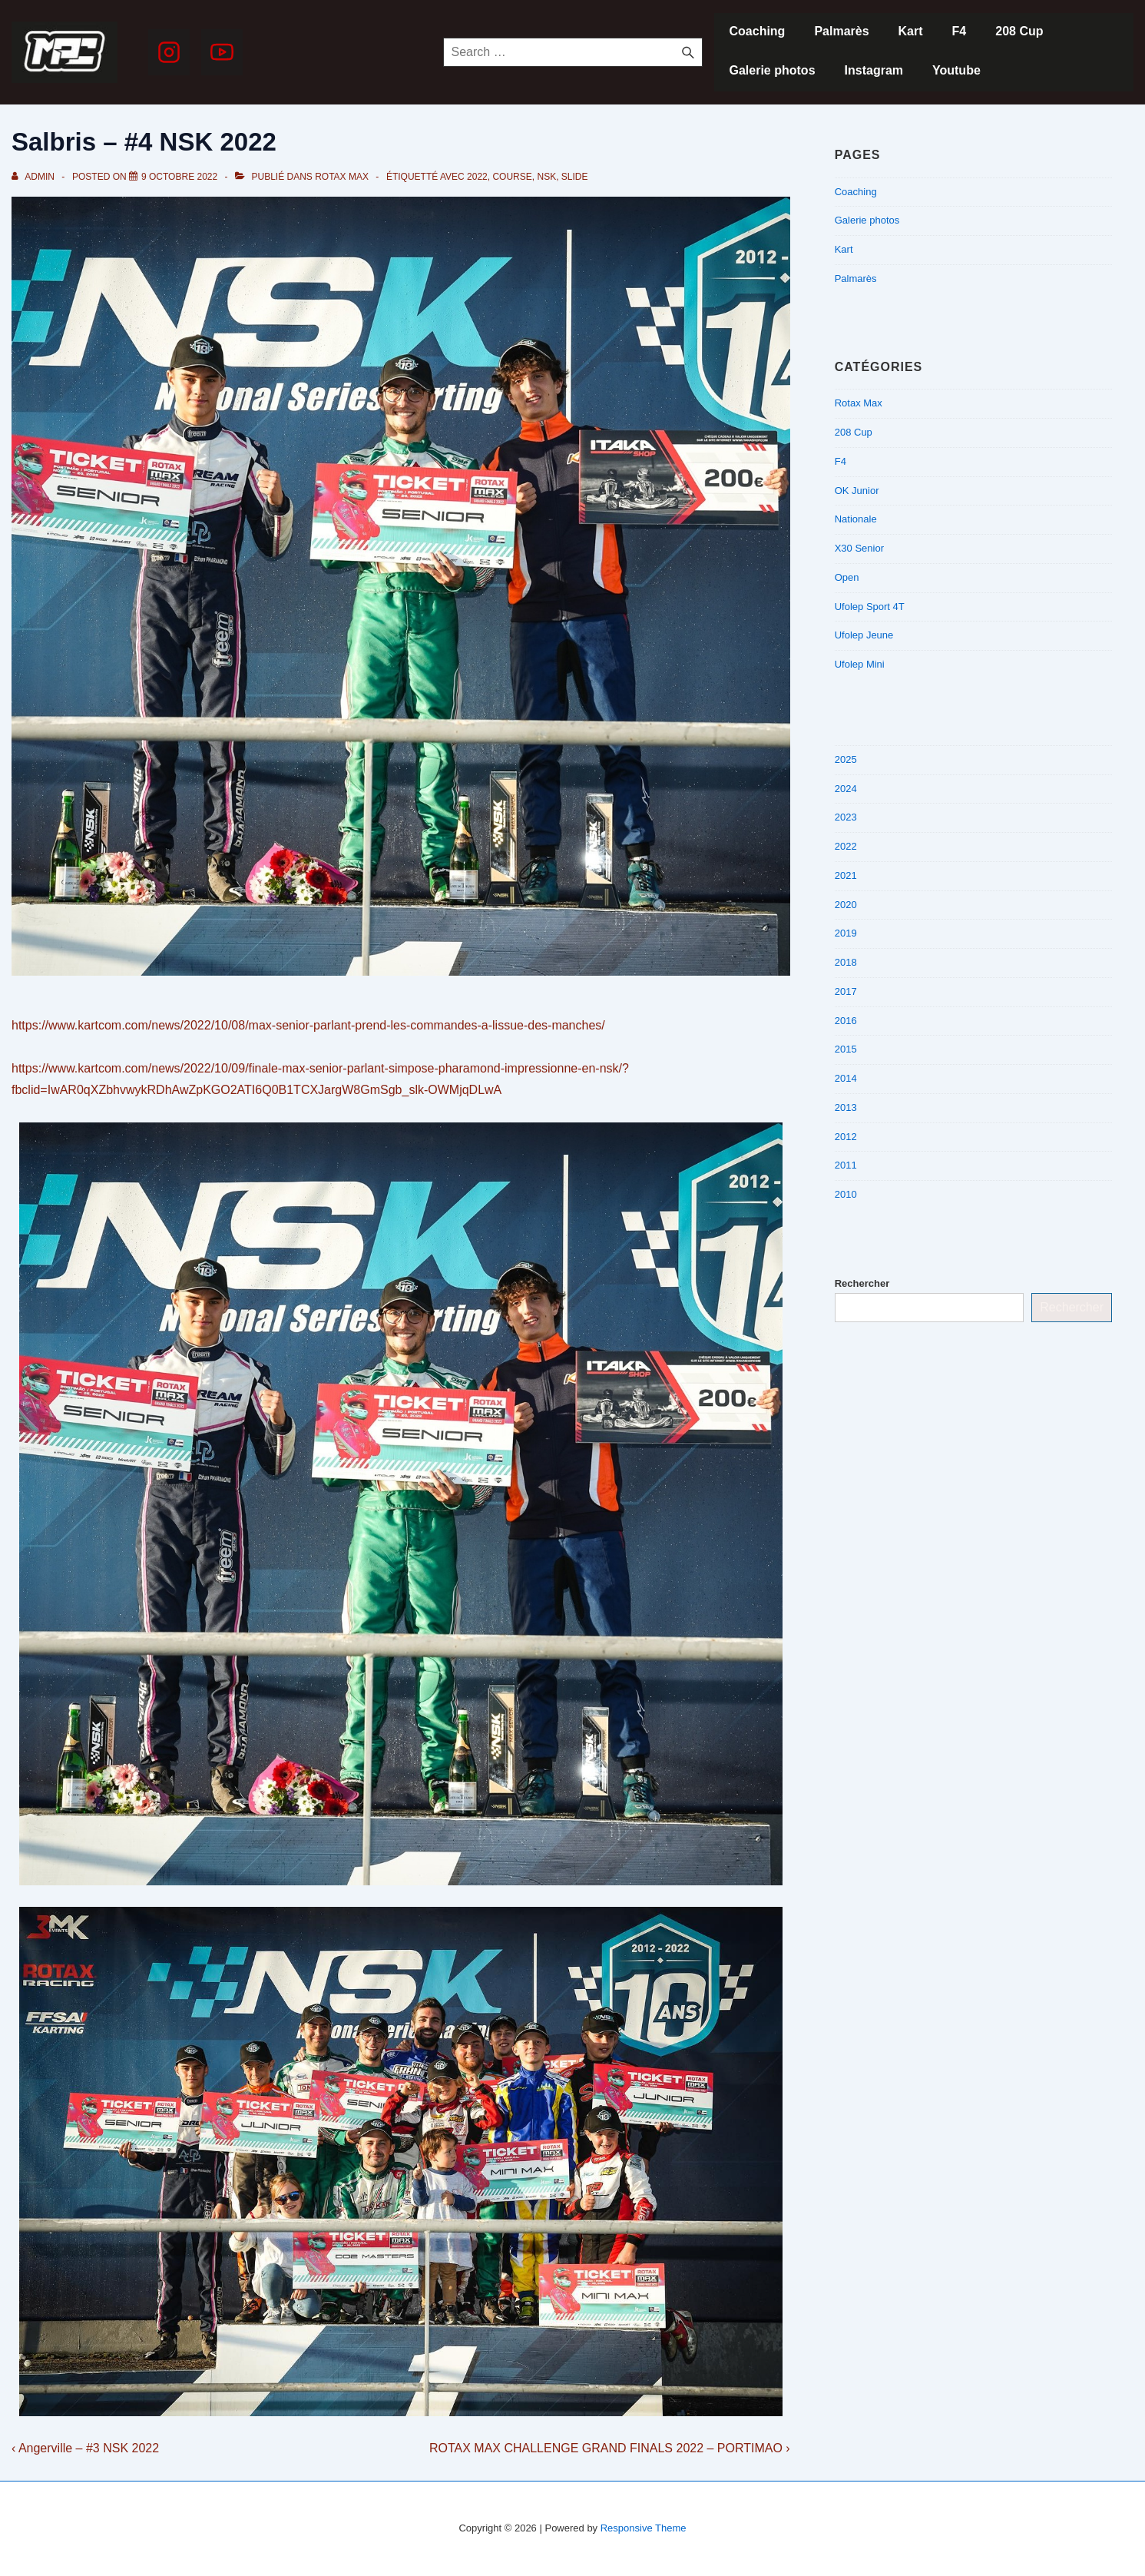  Describe the element at coordinates (870, 606) in the screenshot. I see `Ufolep Sport 4T` at that location.